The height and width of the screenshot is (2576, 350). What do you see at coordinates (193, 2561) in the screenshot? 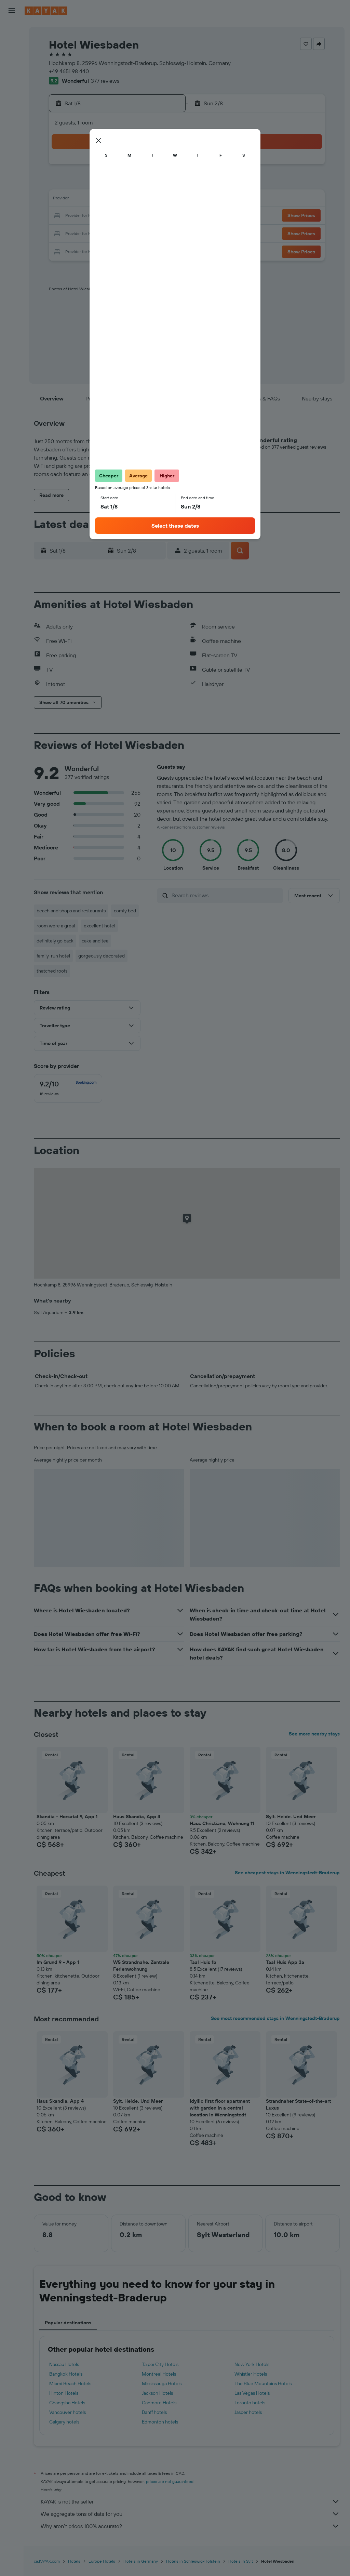
I see `Hotels in Schleswig-Holstein` at bounding box center [193, 2561].